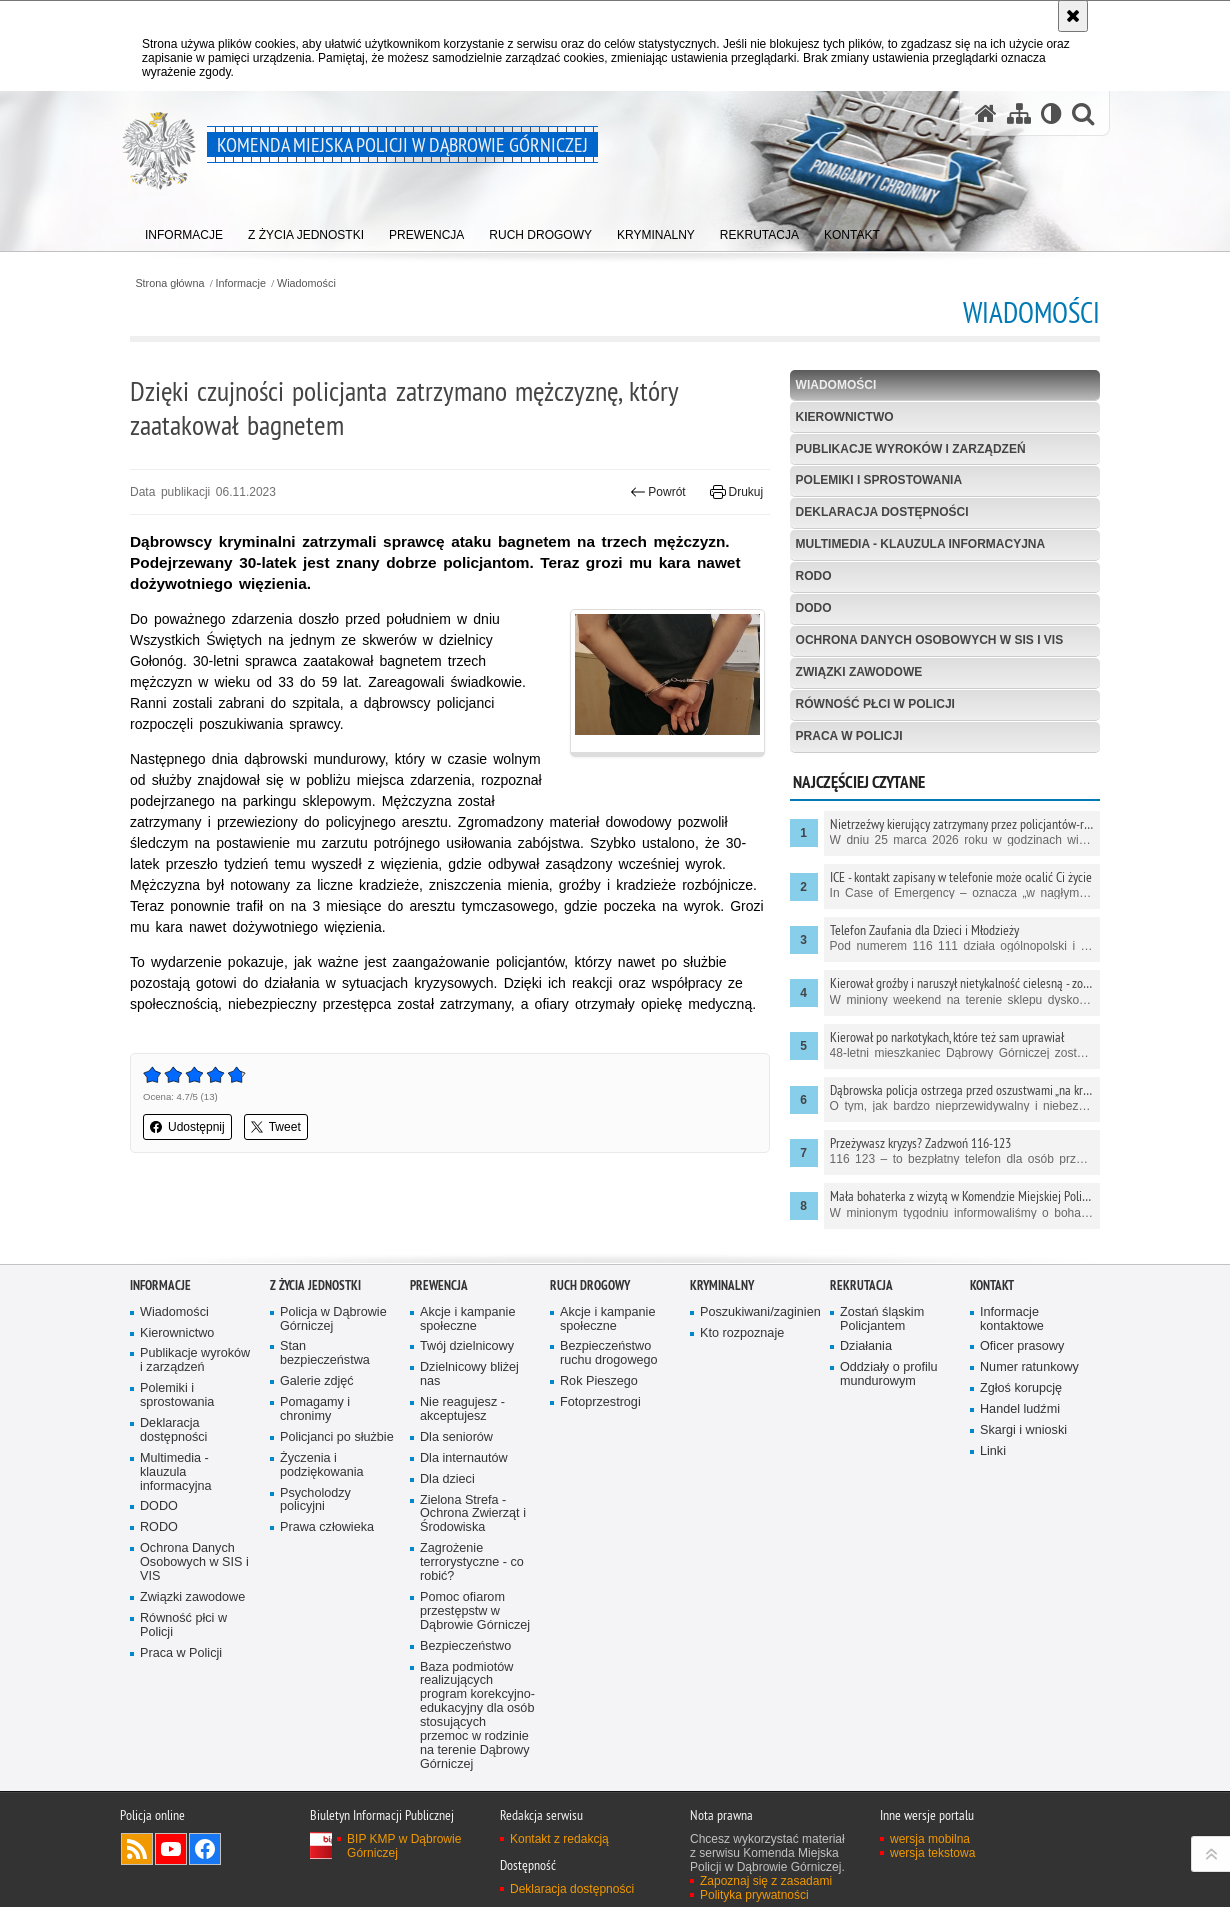  What do you see at coordinates (882, 512) in the screenshot?
I see `Deklaracja dostępności` at bounding box center [882, 512].